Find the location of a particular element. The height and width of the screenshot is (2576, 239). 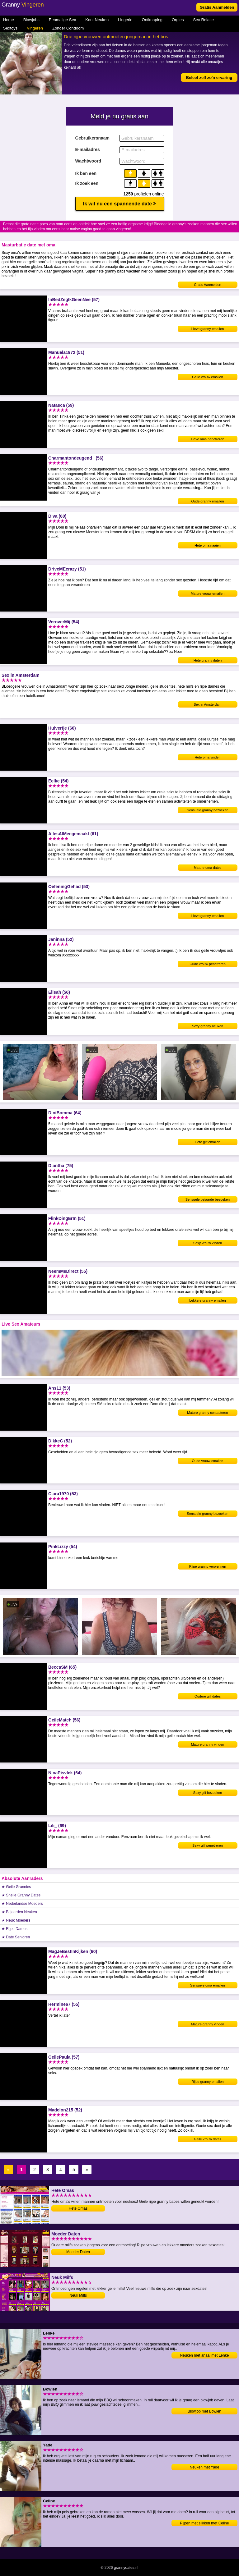

Moeder Daten is located at coordinates (78, 2252).